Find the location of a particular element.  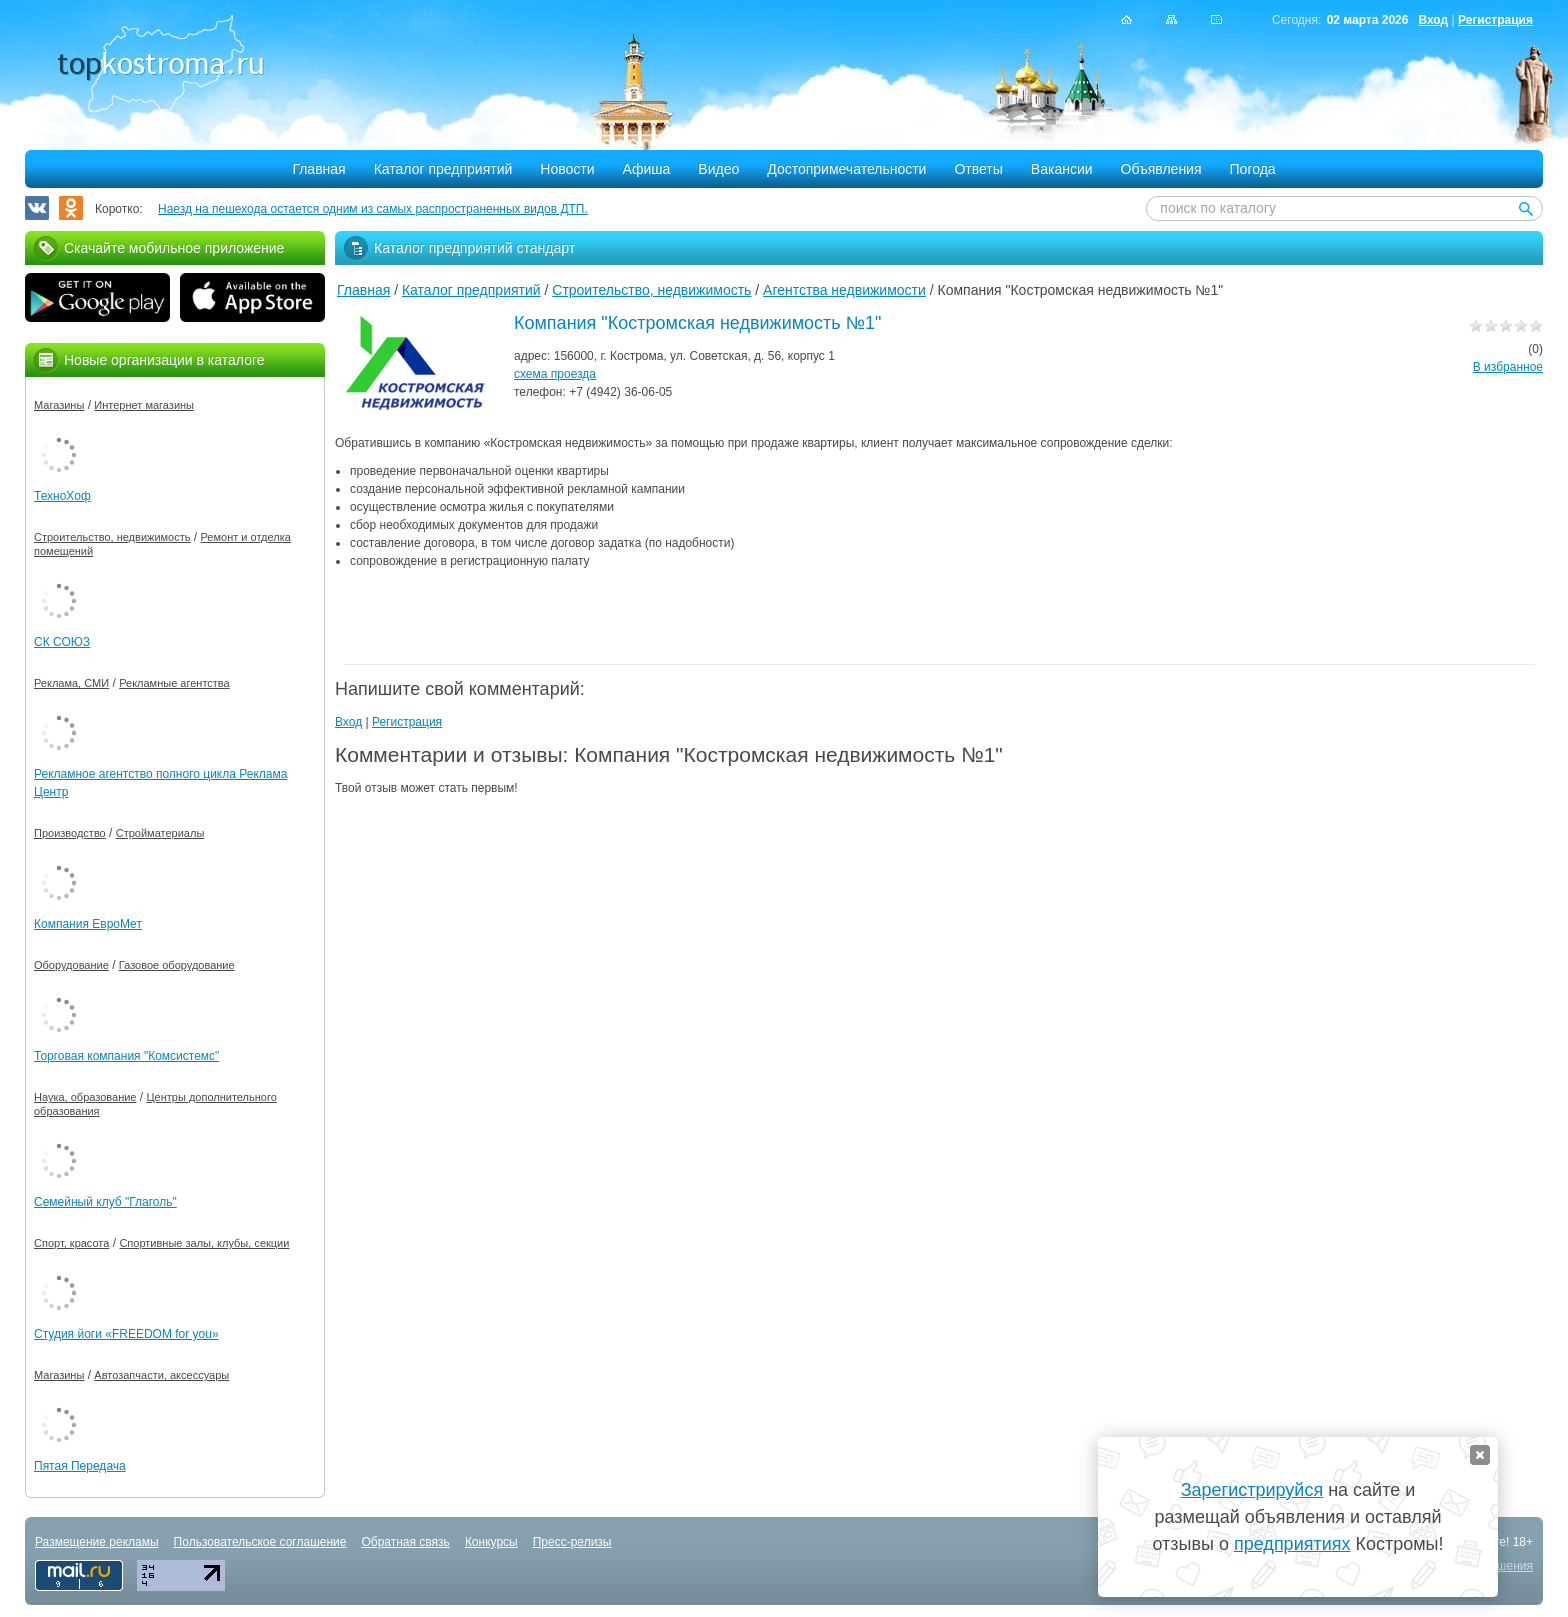

Семейный клуб "Глаголь" is located at coordinates (105, 1202).